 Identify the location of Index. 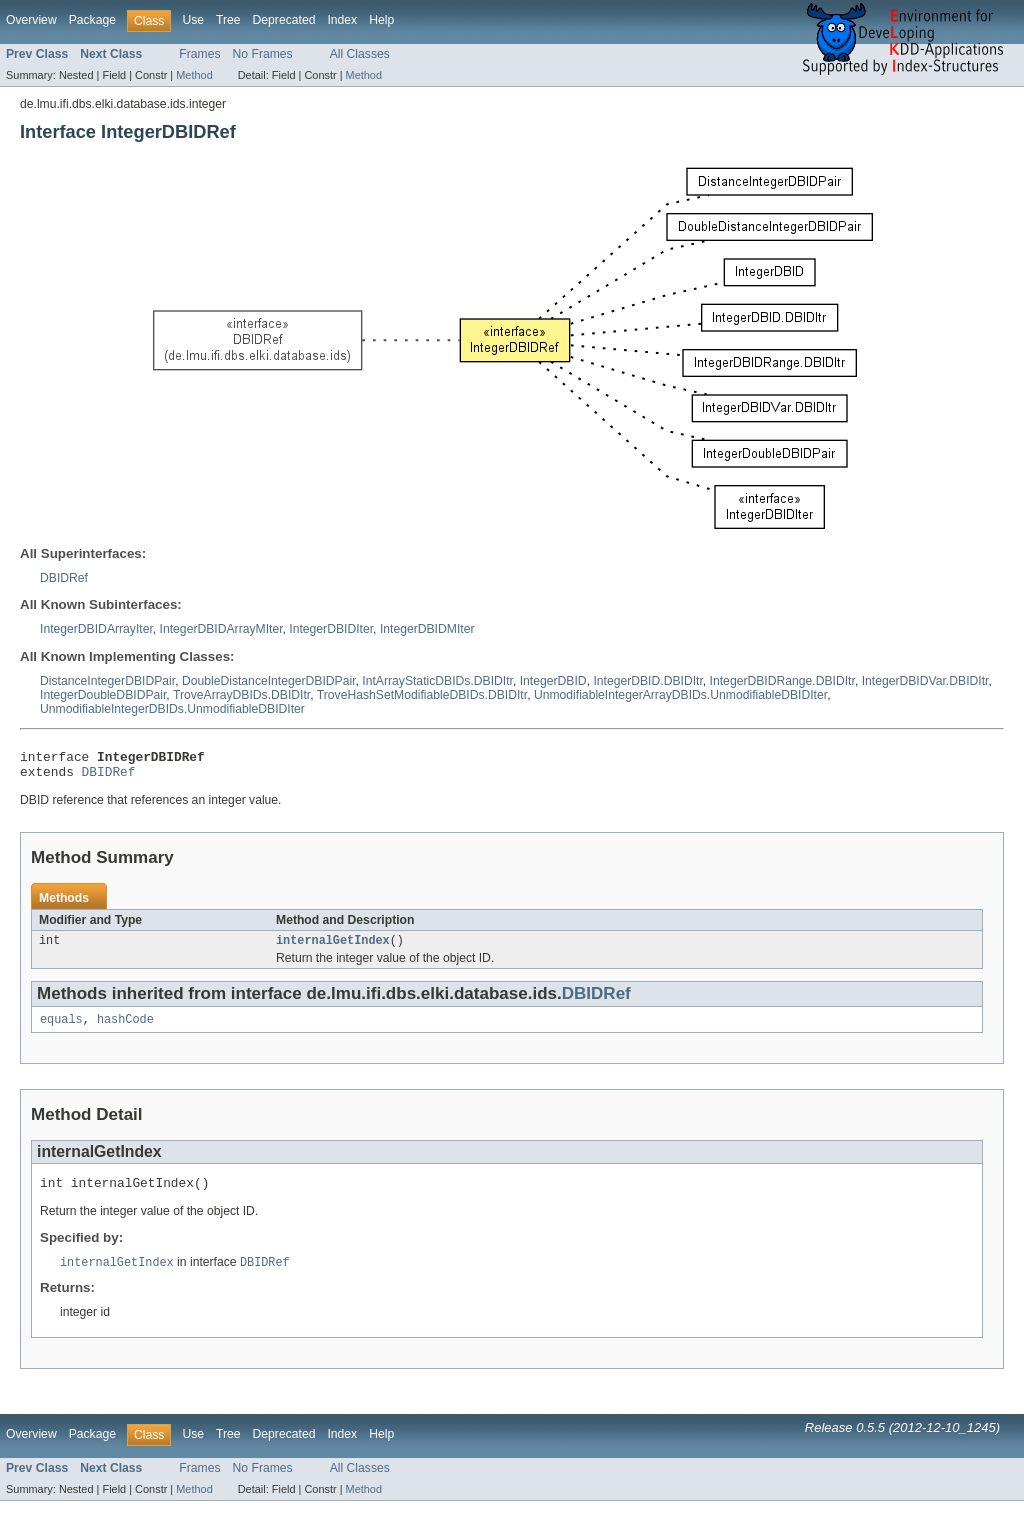
(342, 20).